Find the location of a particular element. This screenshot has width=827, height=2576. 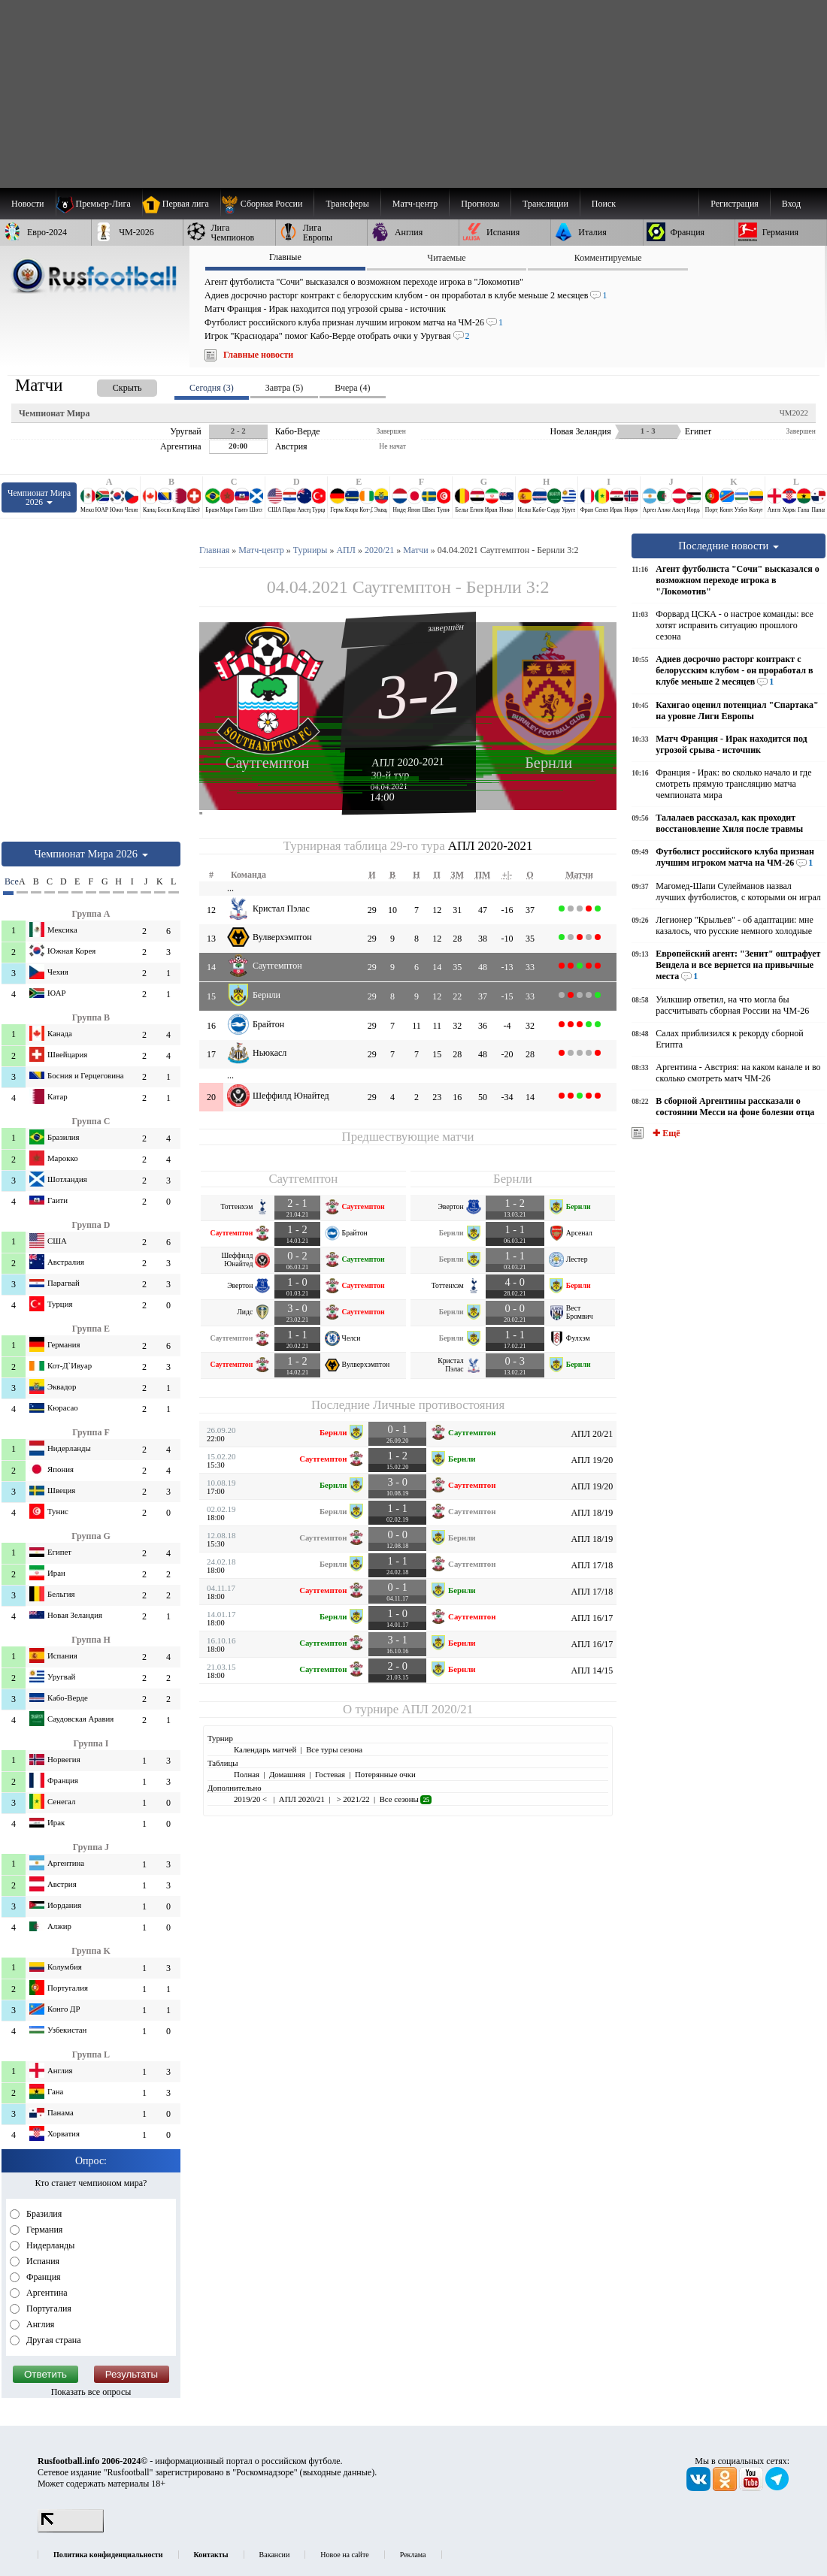

> 2021/22 is located at coordinates (352, 1799).